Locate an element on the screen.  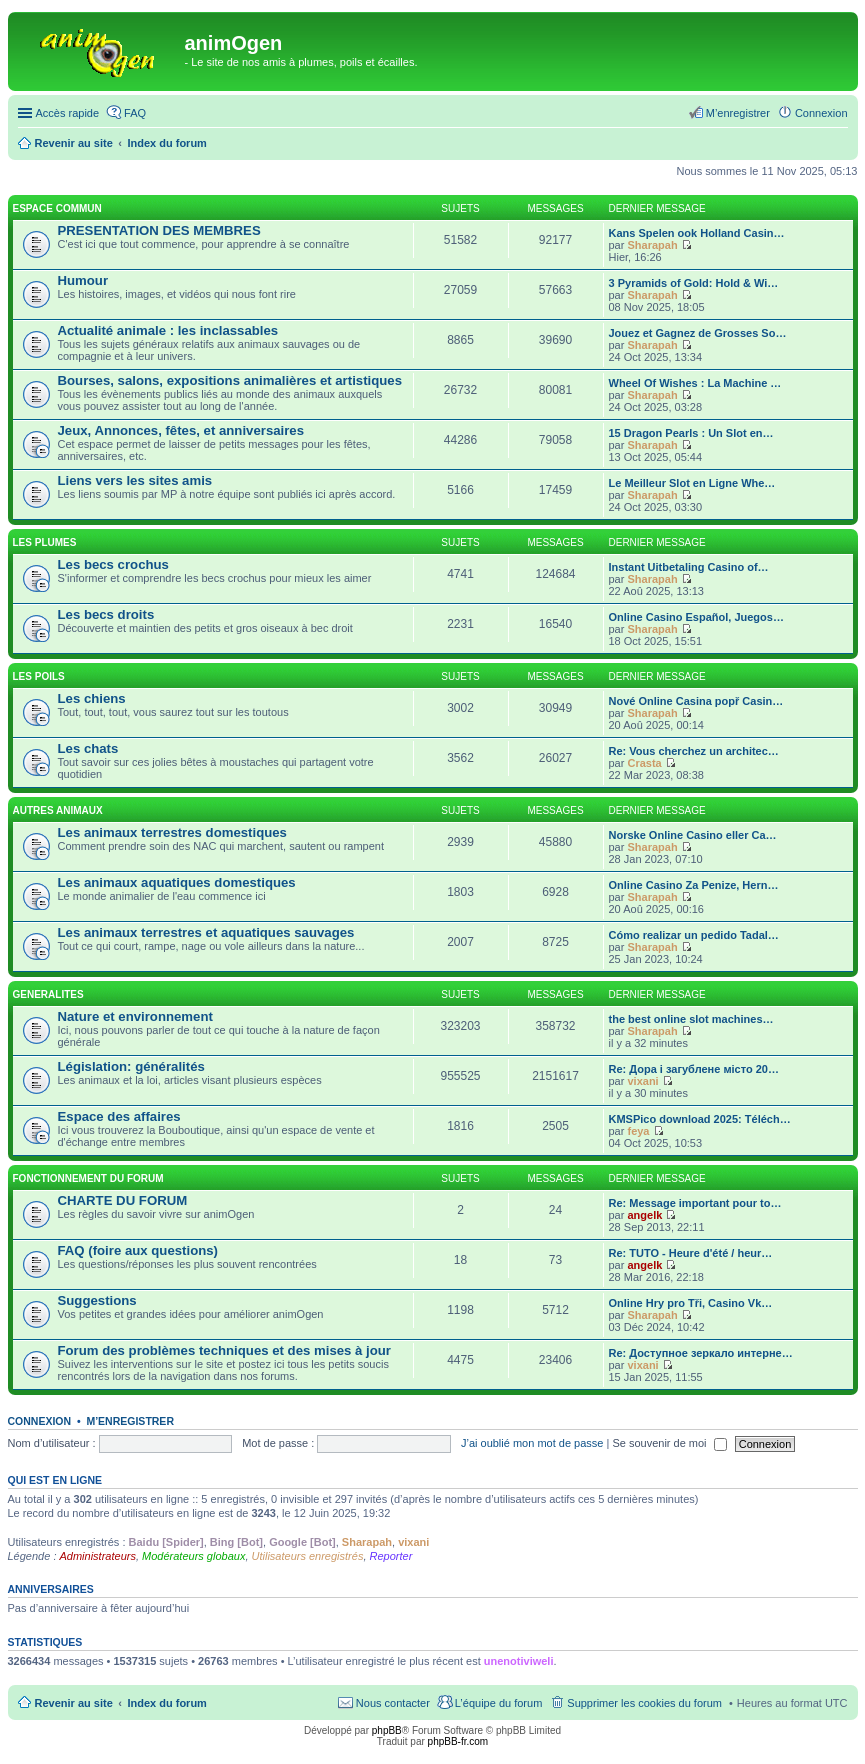
feya is located at coordinates (638, 1131).